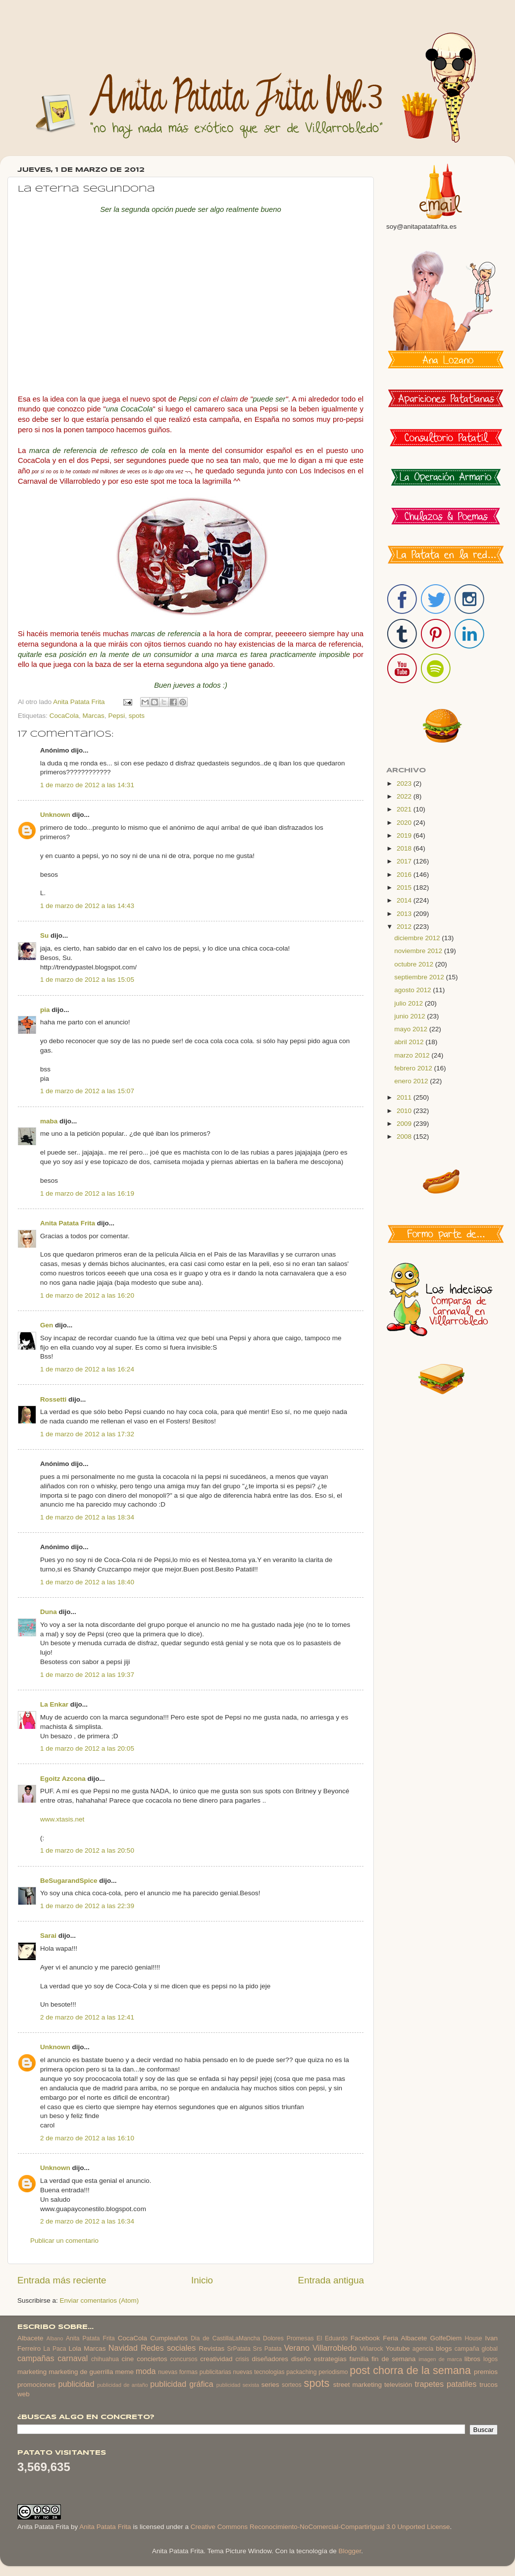 This screenshot has width=515, height=2576. I want to click on 1 de marzo de 2012 a las 16:24, so click(87, 1369).